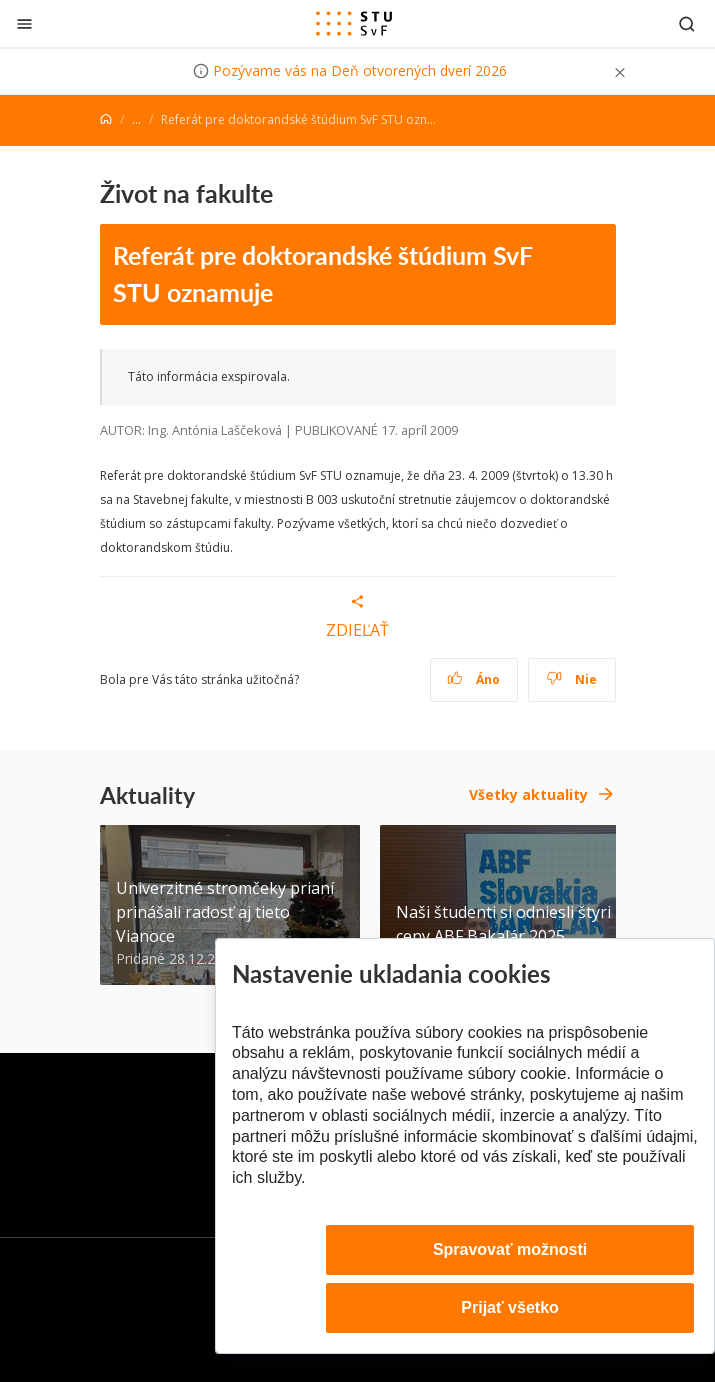 Image resolution: width=715 pixels, height=1382 pixels. I want to click on Spravovať možnosti, so click(510, 1249).